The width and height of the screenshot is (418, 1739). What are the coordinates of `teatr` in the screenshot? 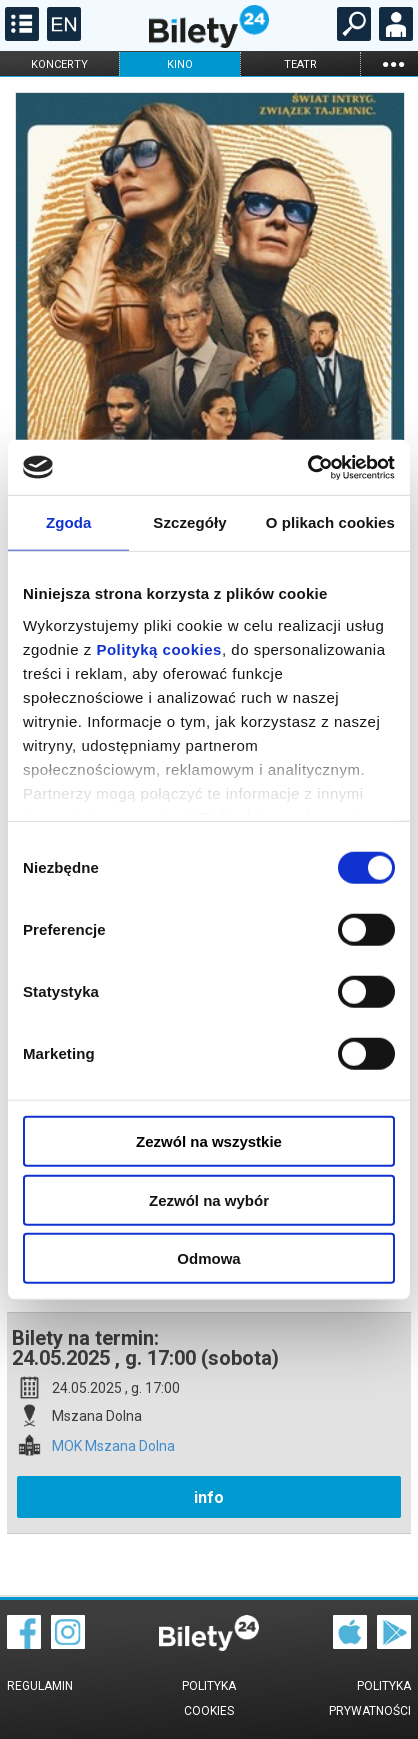 It's located at (300, 64).